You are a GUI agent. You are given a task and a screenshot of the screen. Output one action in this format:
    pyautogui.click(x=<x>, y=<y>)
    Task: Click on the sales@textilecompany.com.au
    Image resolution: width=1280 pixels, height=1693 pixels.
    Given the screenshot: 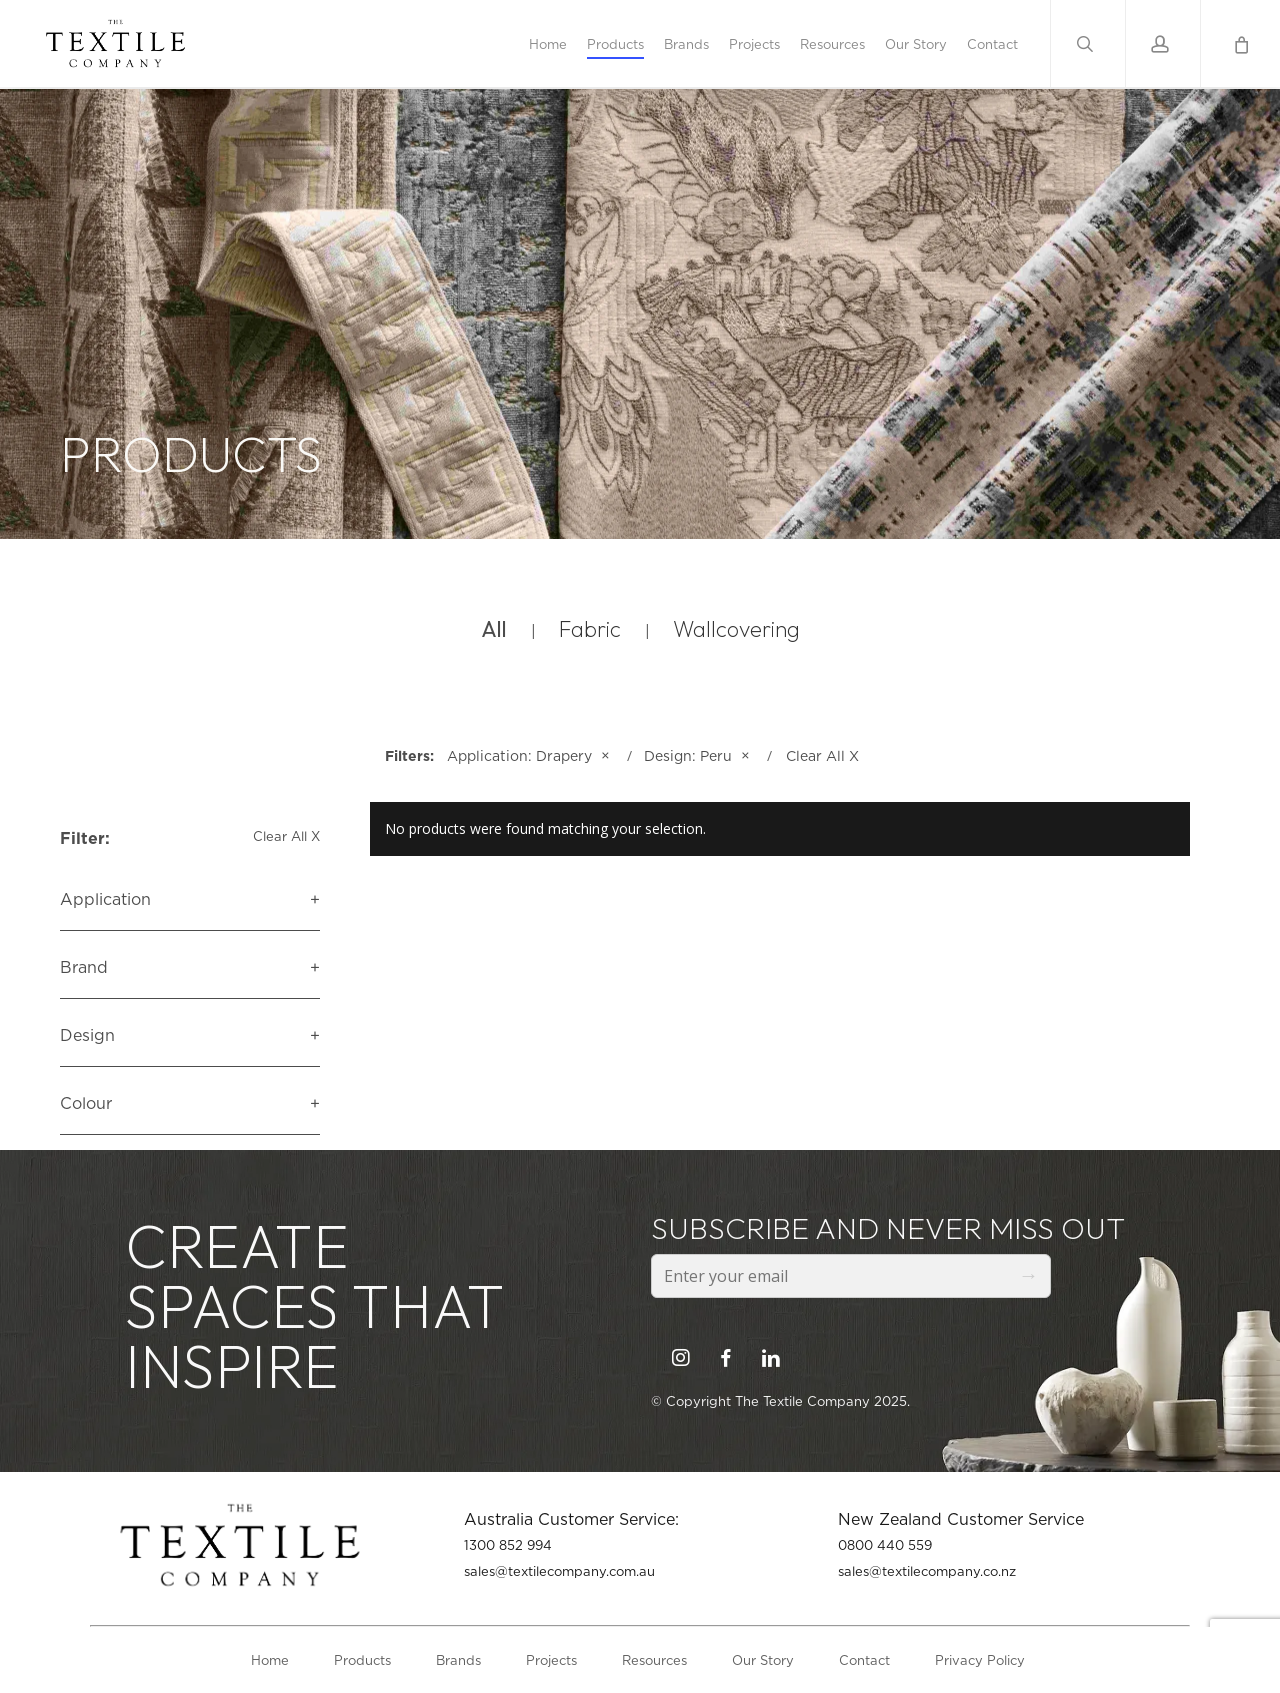 What is the action you would take?
    pyautogui.click(x=559, y=1571)
    